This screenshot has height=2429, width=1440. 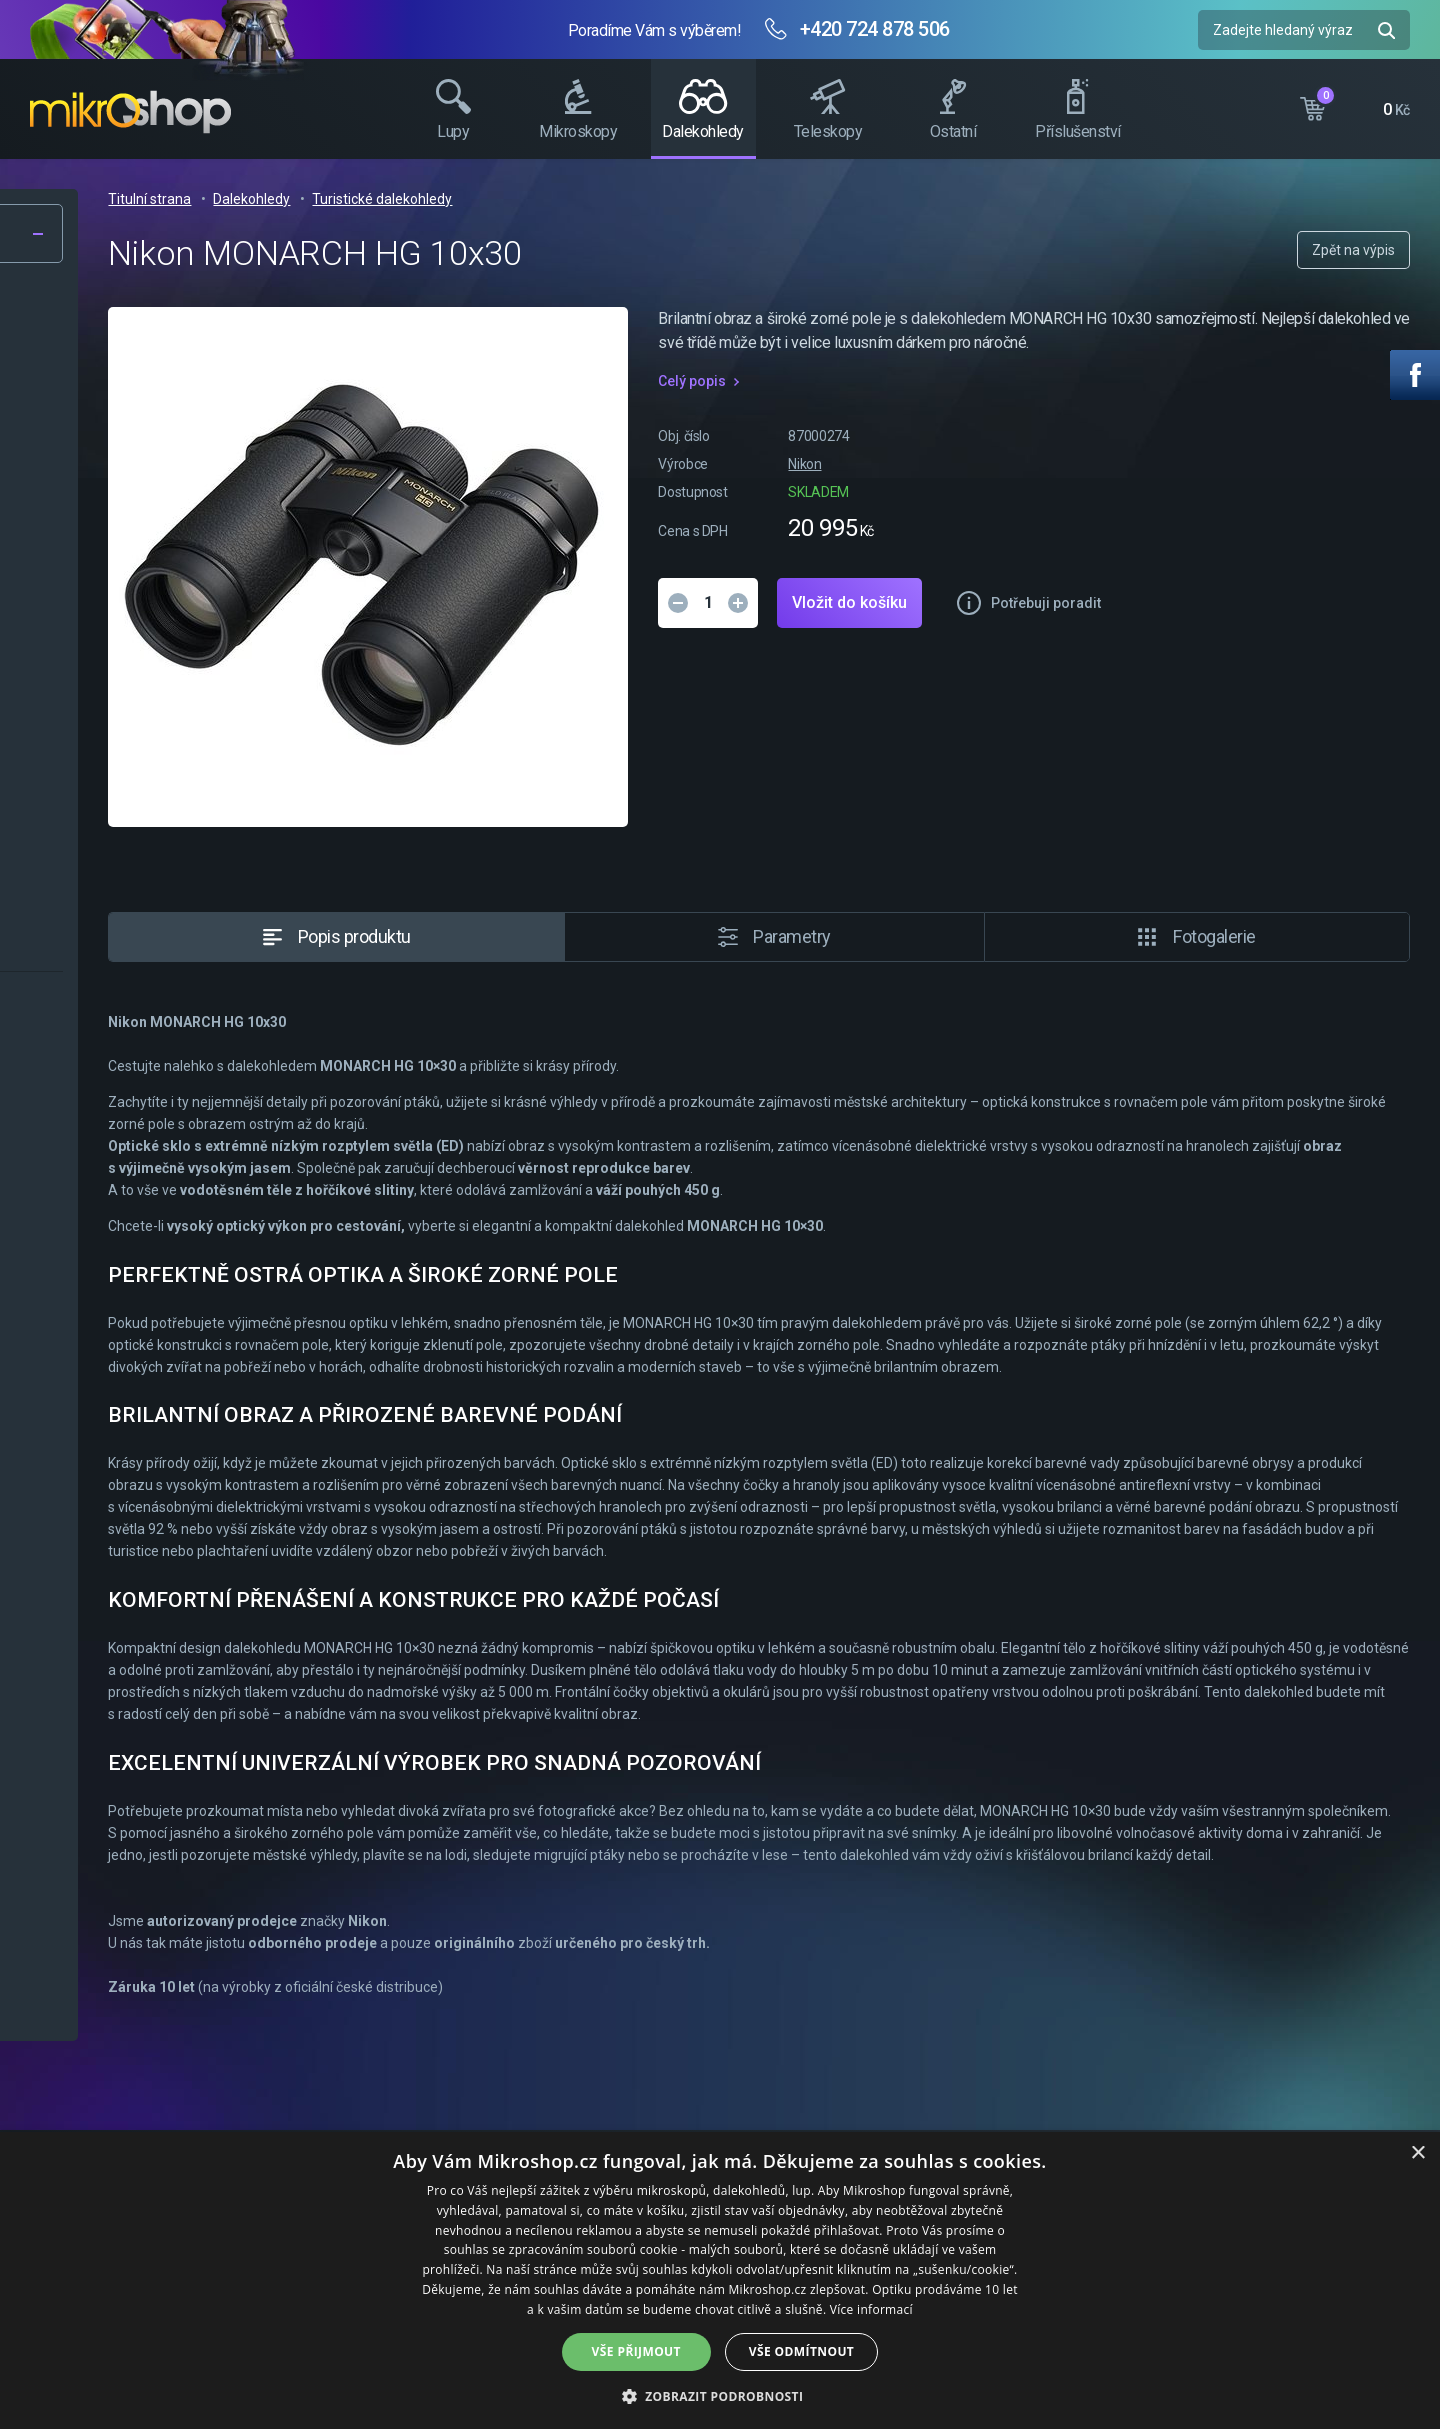 What do you see at coordinates (636, 2351) in the screenshot?
I see `Vše přijmout [button]` at bounding box center [636, 2351].